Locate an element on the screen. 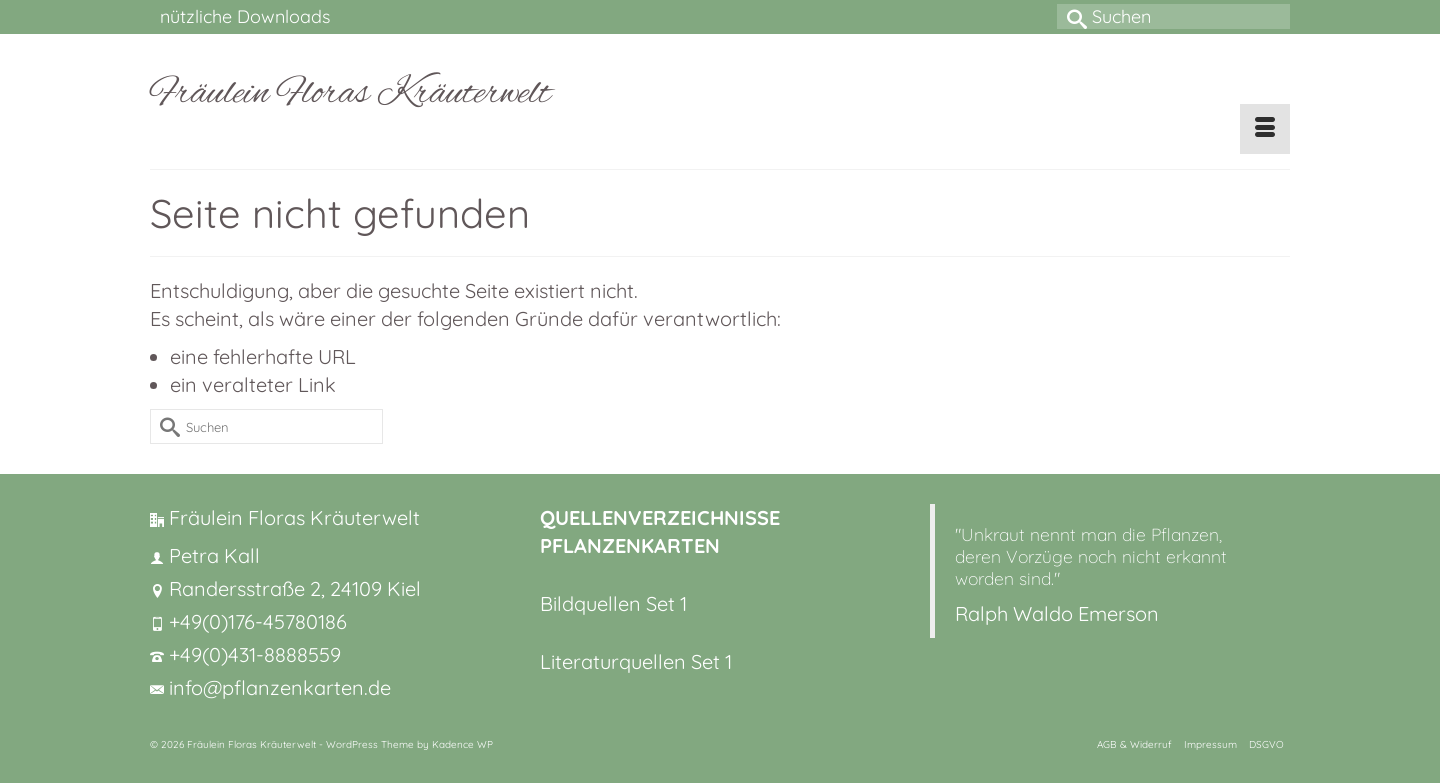  Bildquellen Set 1 is located at coordinates (613, 603).